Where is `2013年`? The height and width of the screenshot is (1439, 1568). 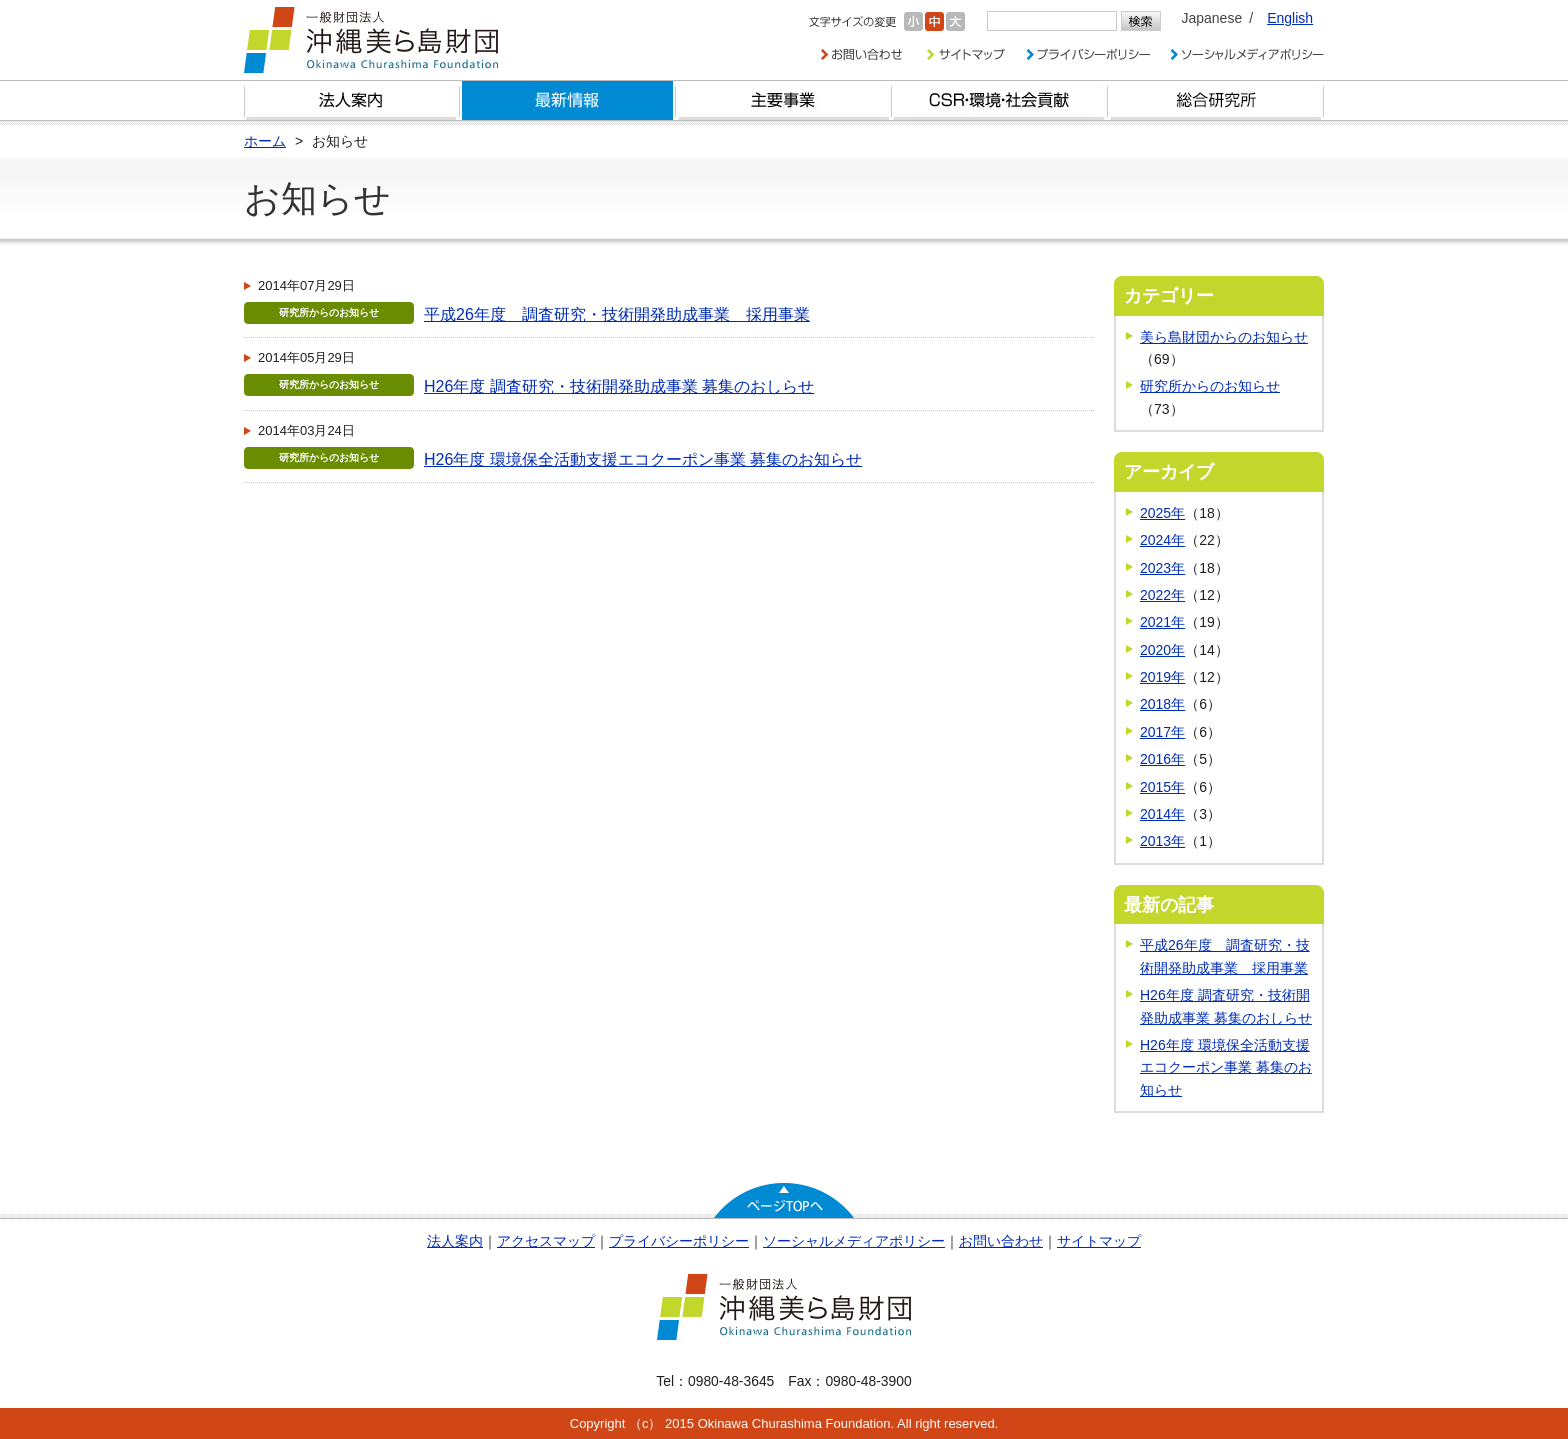
2013年 is located at coordinates (1162, 841).